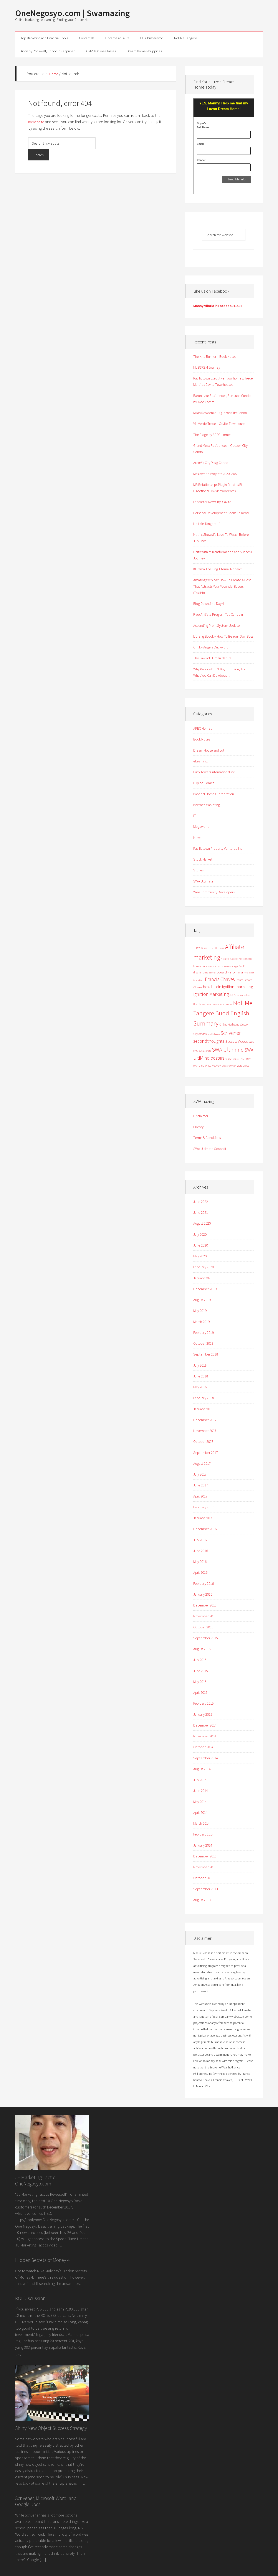  Describe the element at coordinates (203, 758) in the screenshot. I see `Book Notes` at that location.